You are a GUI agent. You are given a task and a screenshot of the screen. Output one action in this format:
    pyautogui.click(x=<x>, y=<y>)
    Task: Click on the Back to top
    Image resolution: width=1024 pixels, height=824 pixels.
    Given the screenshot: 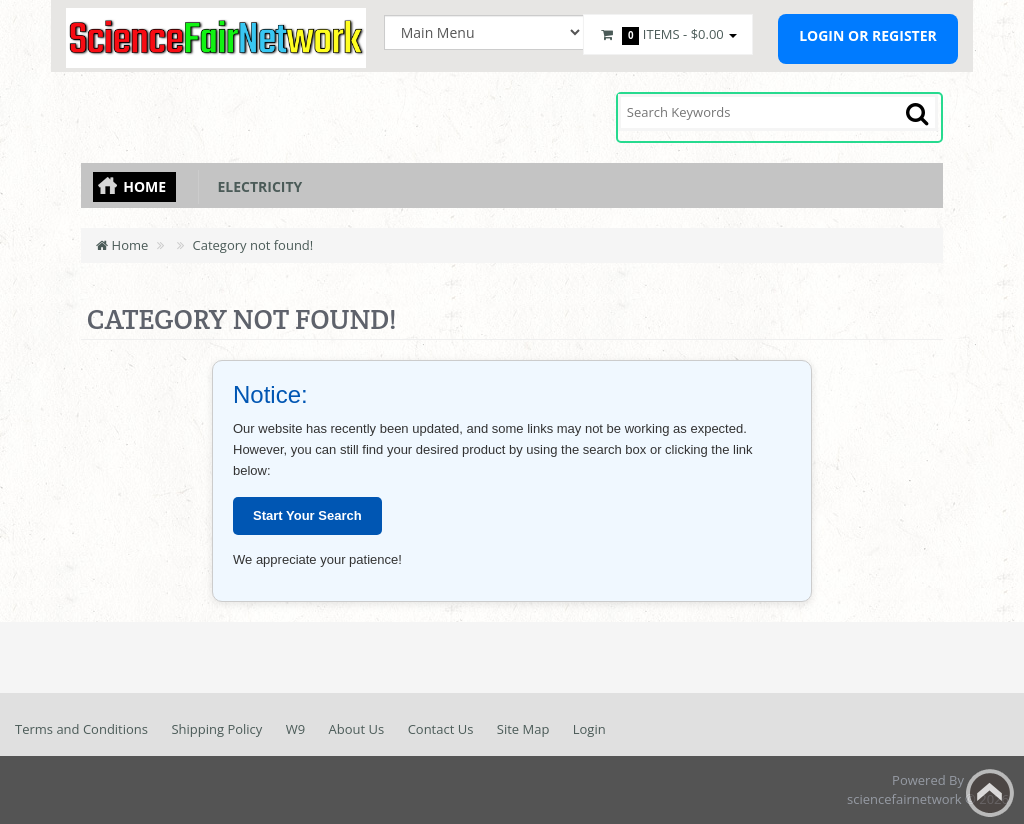 What is the action you would take?
    pyautogui.click(x=990, y=793)
    